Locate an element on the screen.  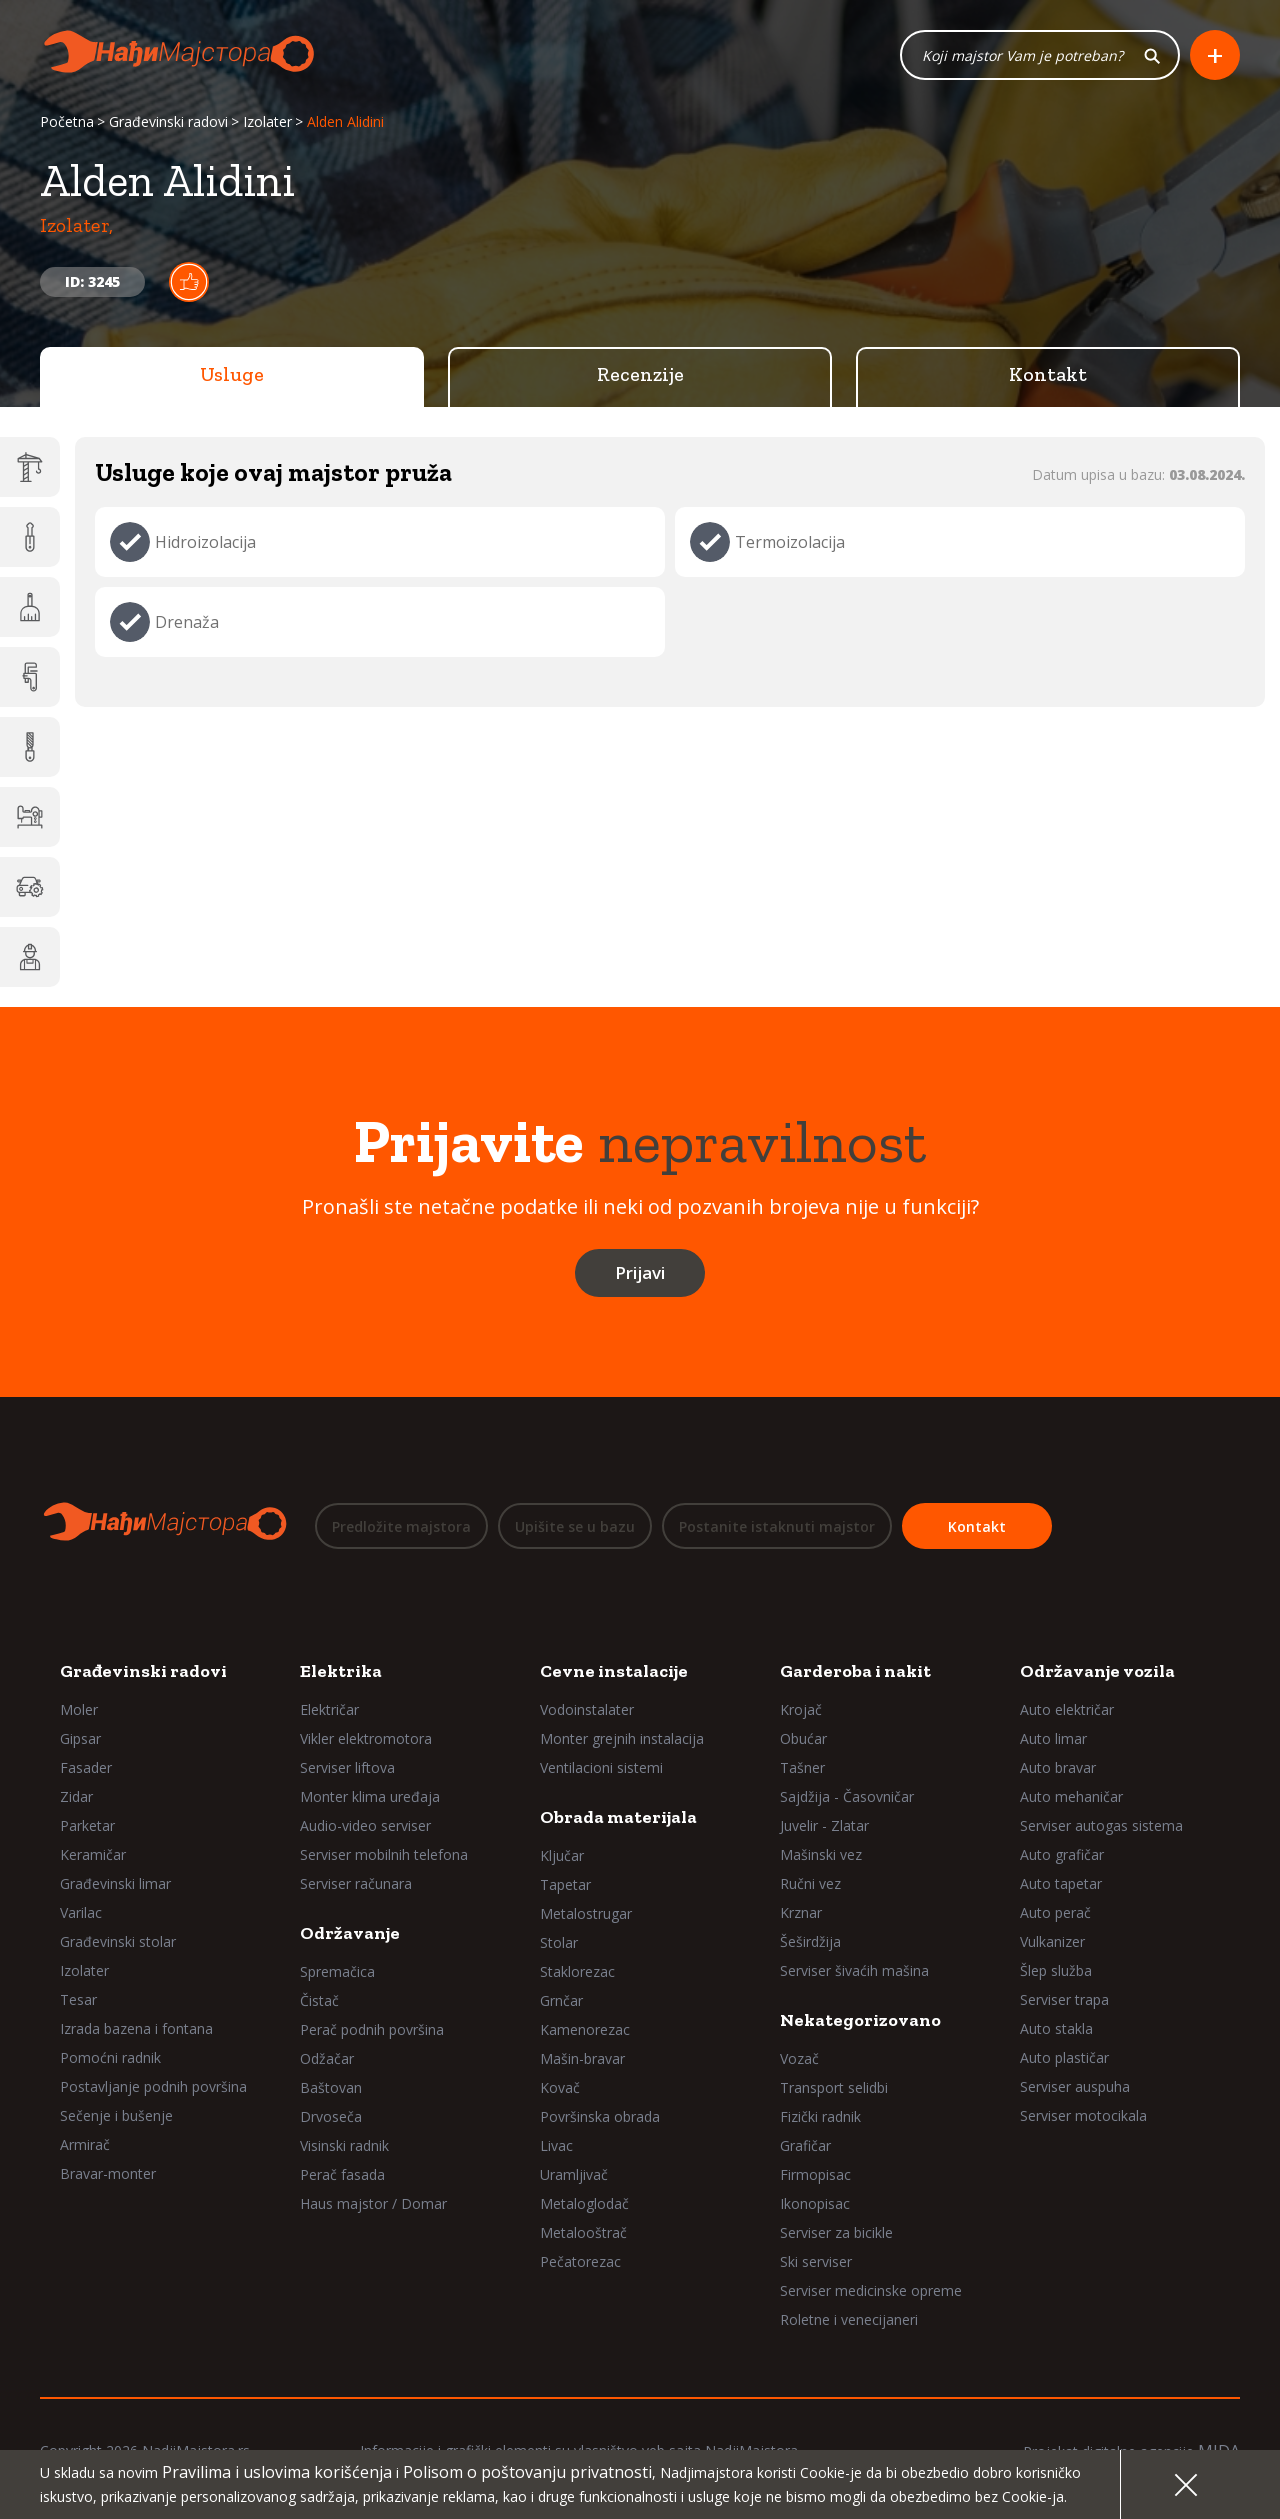
Serviser auspuha is located at coordinates (1075, 2086).